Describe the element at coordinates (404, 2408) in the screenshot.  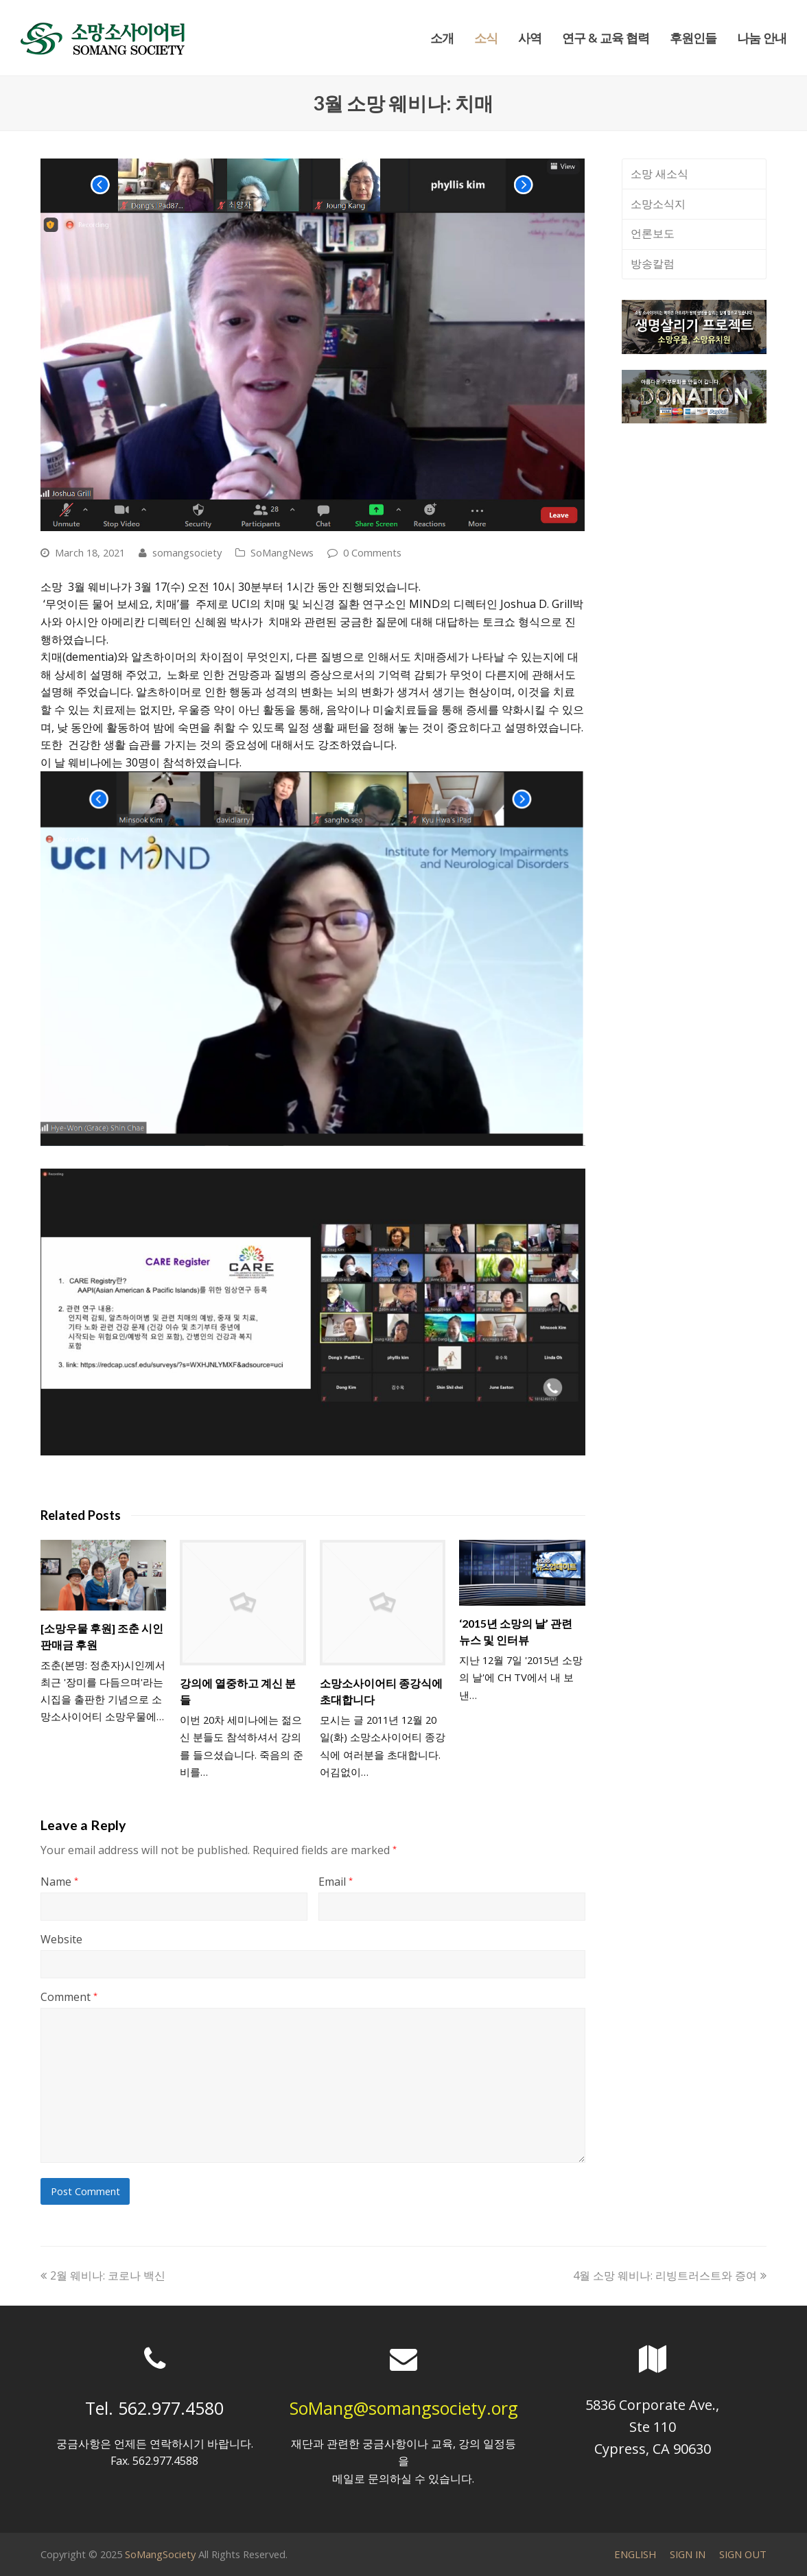
I see `SoMang@somangsociety.org` at that location.